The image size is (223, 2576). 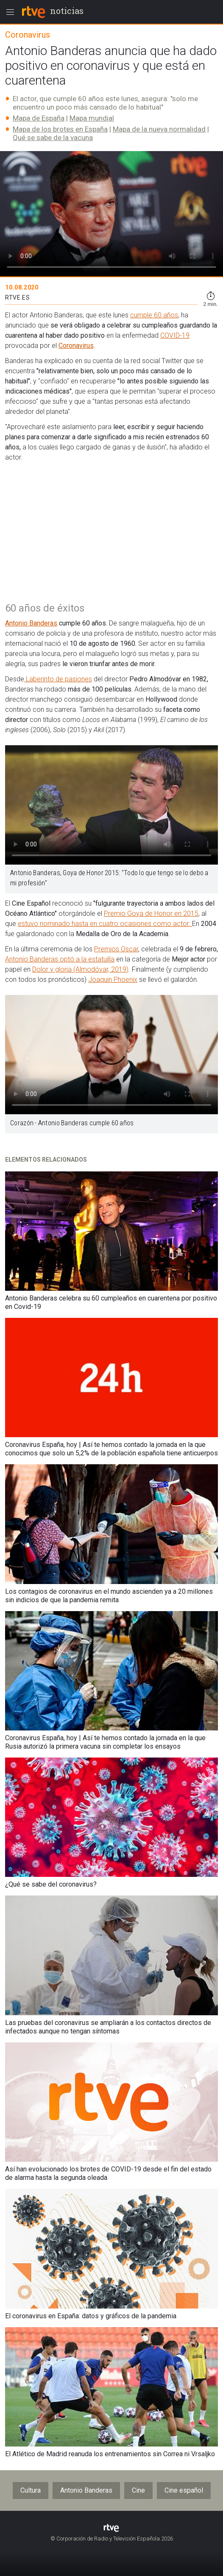 I want to click on estuvo nominado hasta en cuatro ocasiones como actor., so click(x=105, y=924).